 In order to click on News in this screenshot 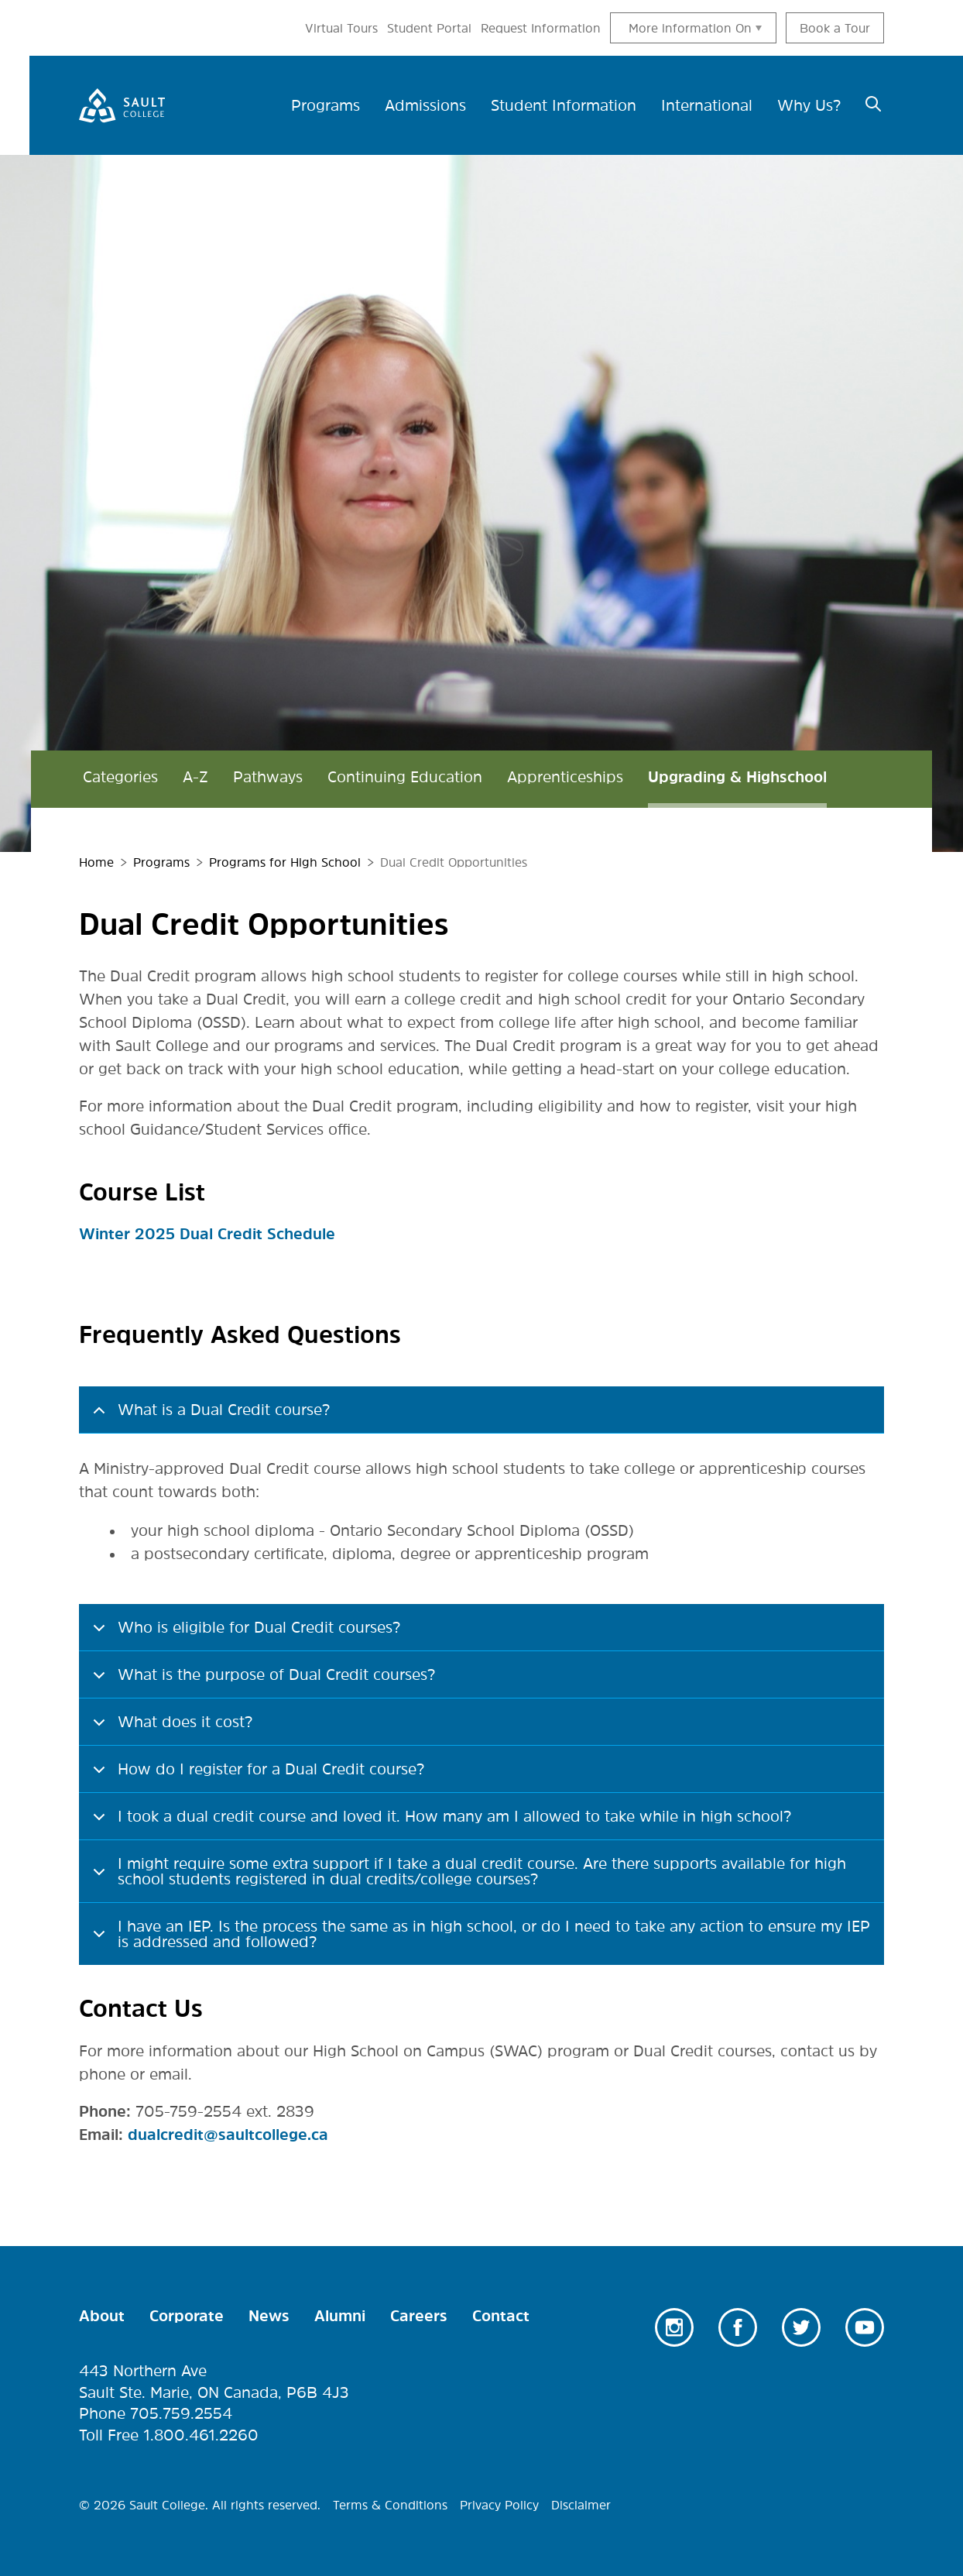, I will do `click(269, 2316)`.